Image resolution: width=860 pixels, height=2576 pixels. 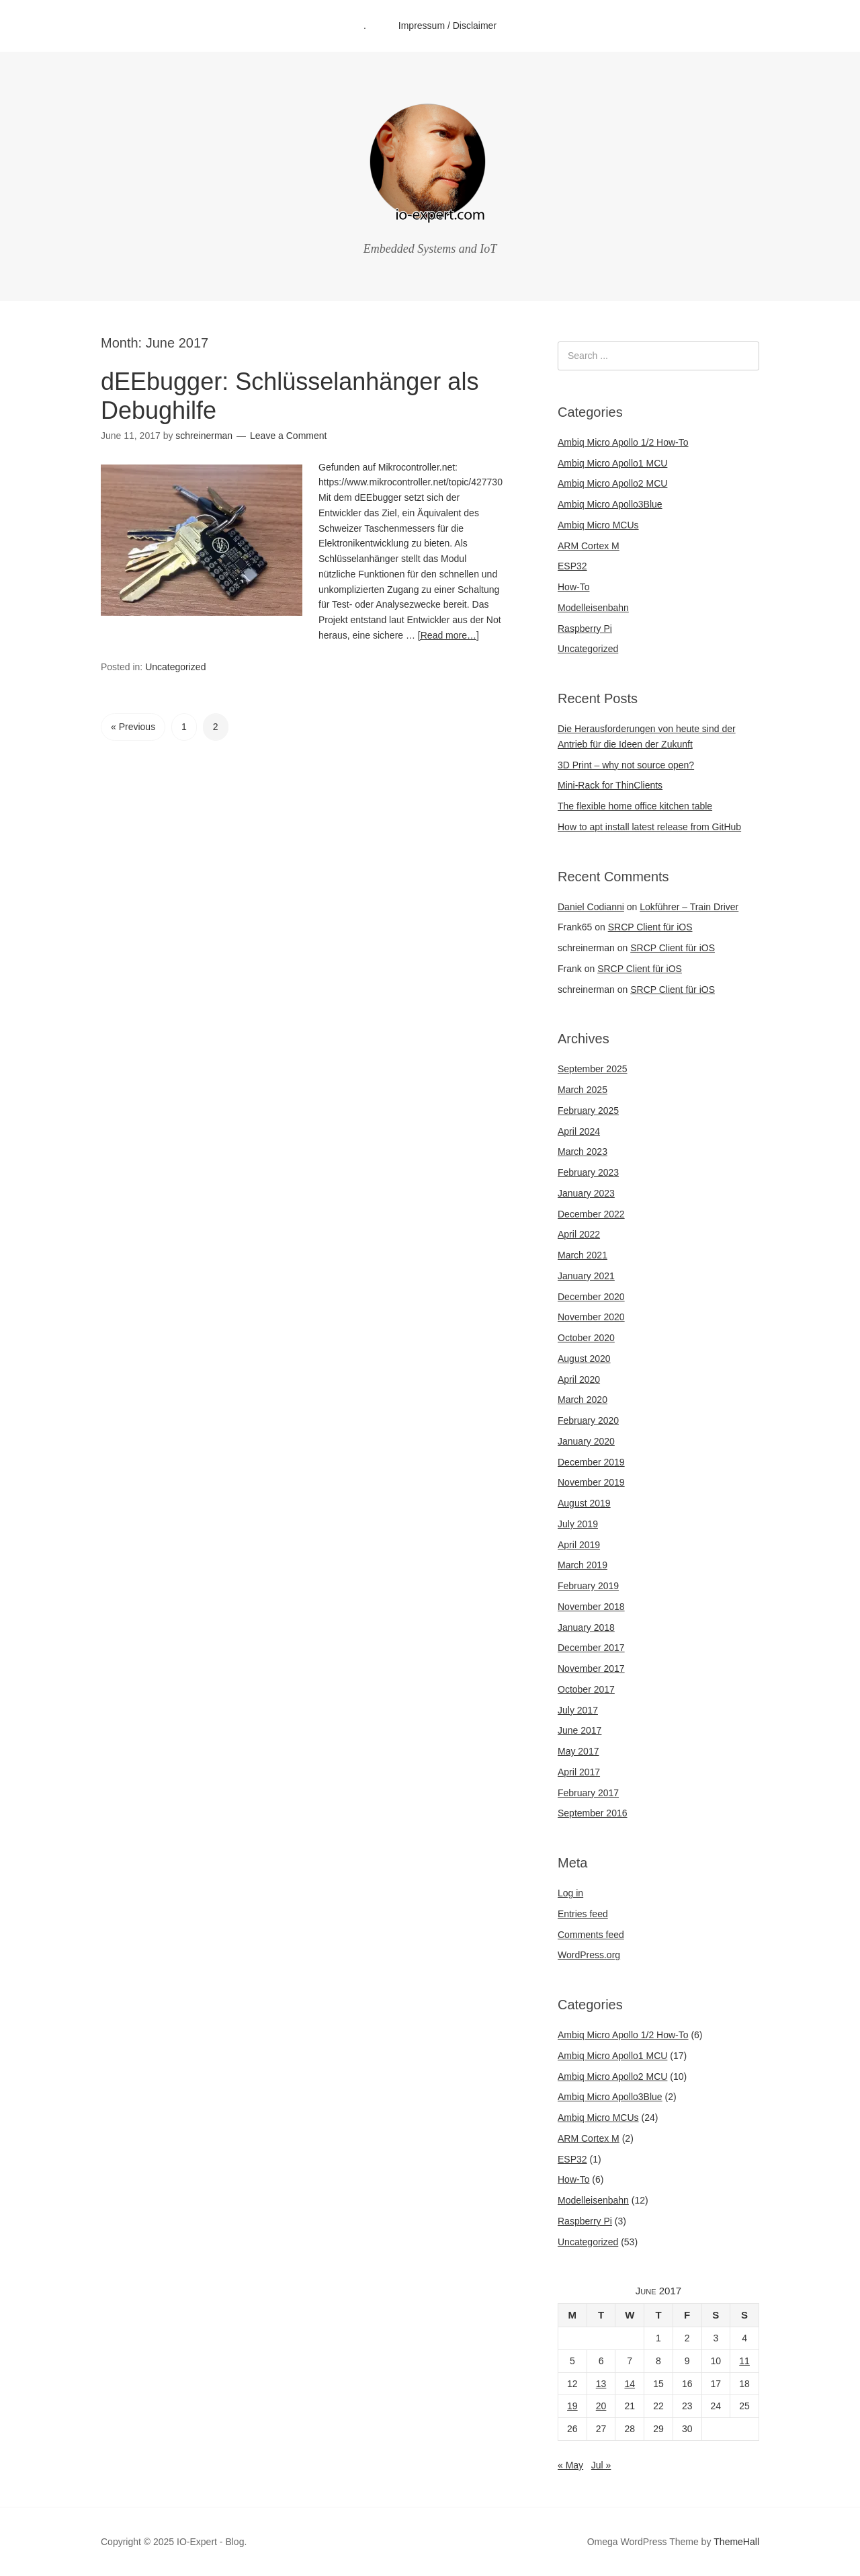 I want to click on January 2020, so click(x=586, y=1441).